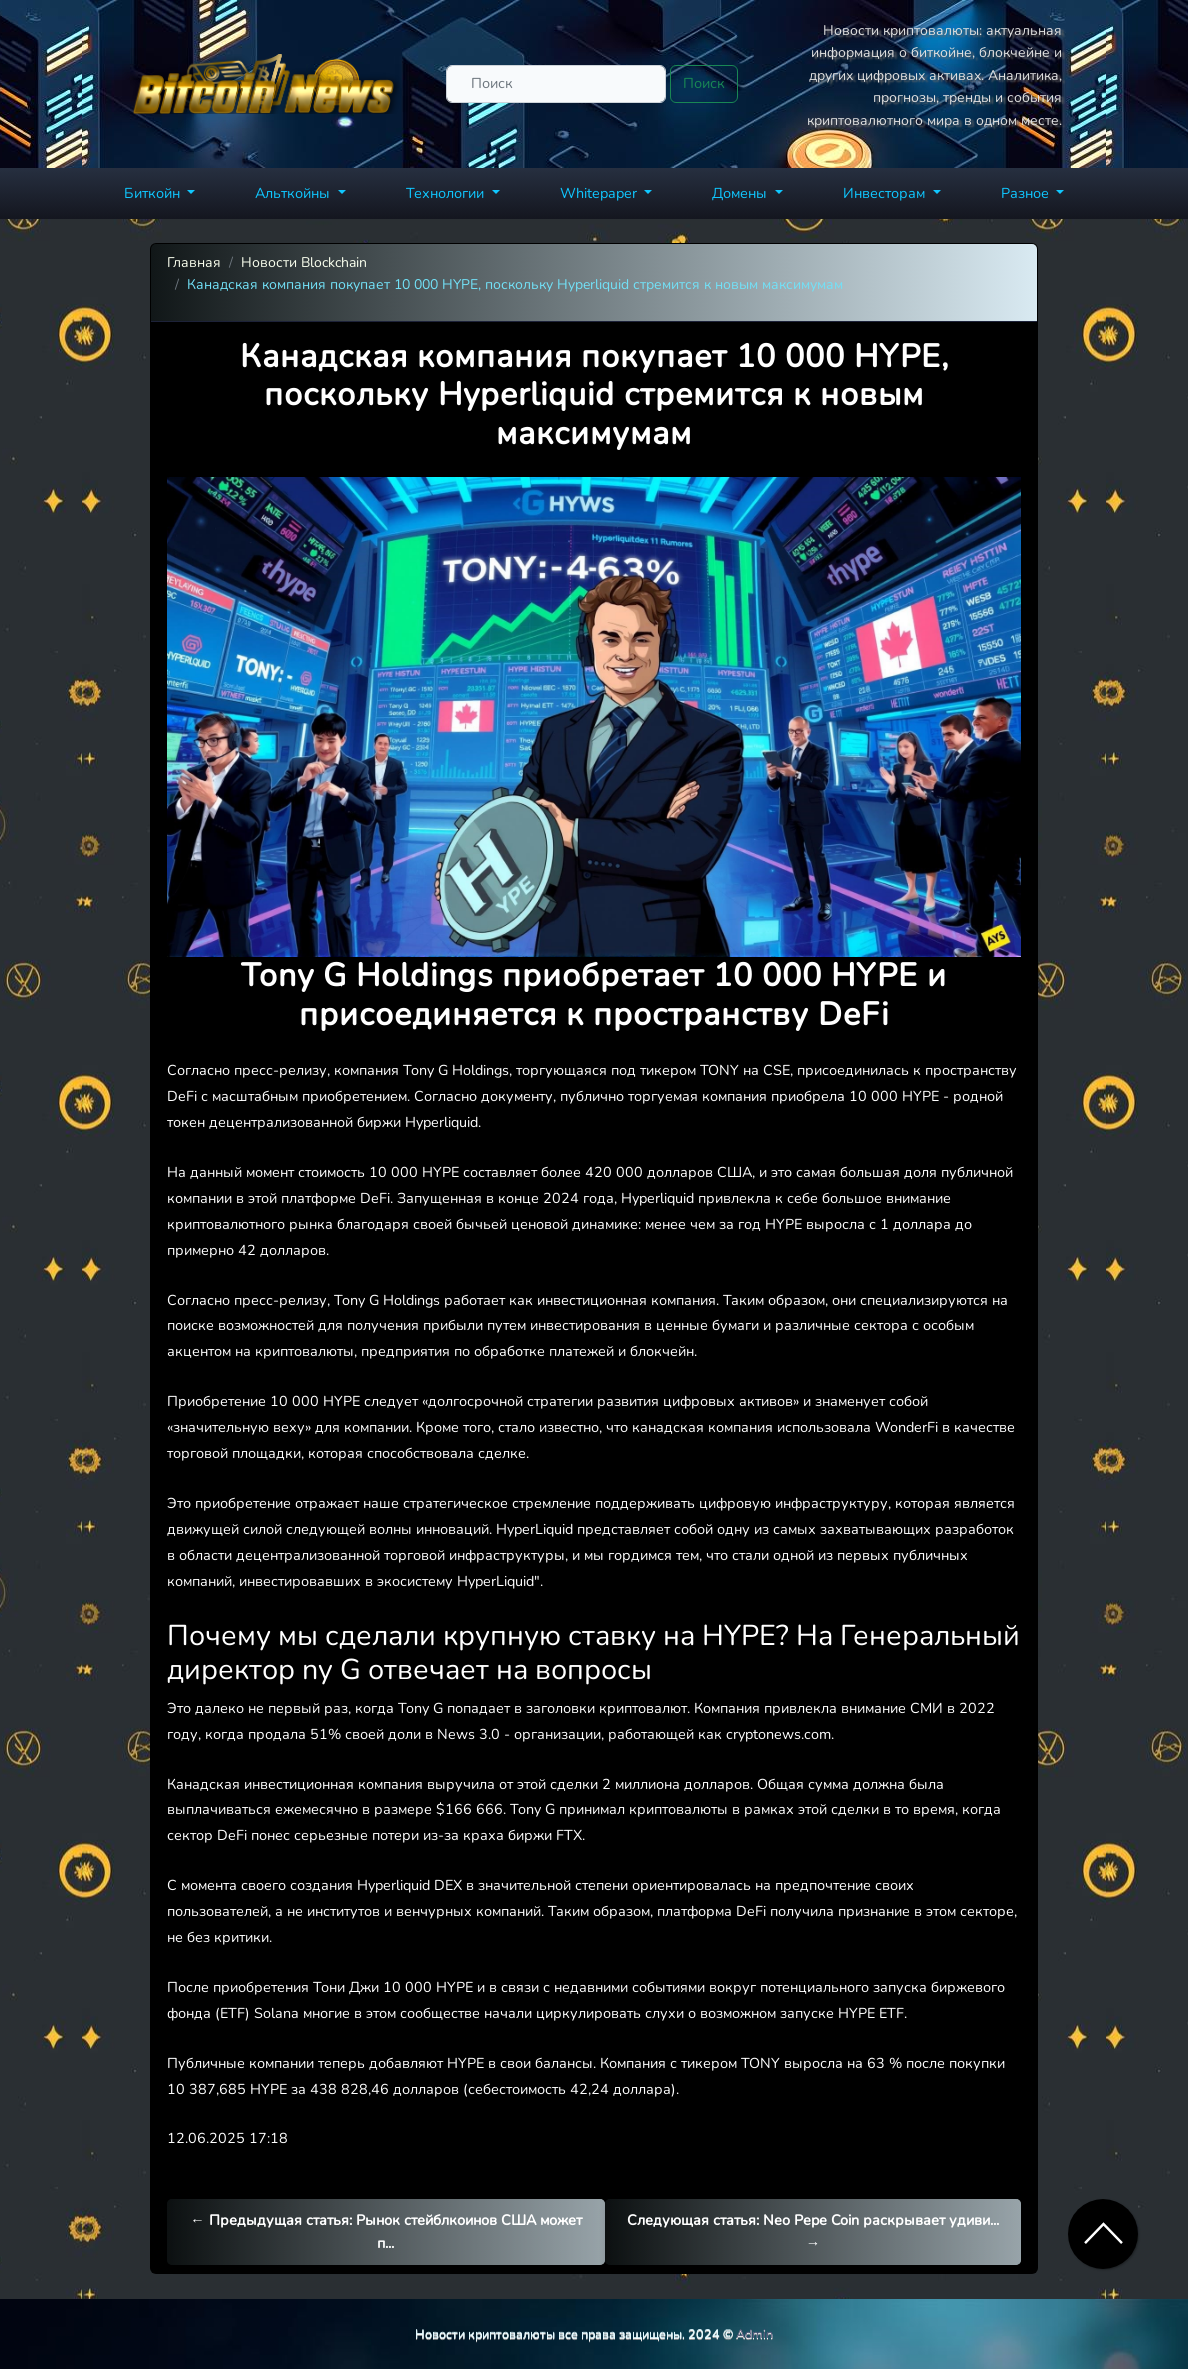 The image size is (1188, 2369). I want to click on [Поиск], so click(556, 83).